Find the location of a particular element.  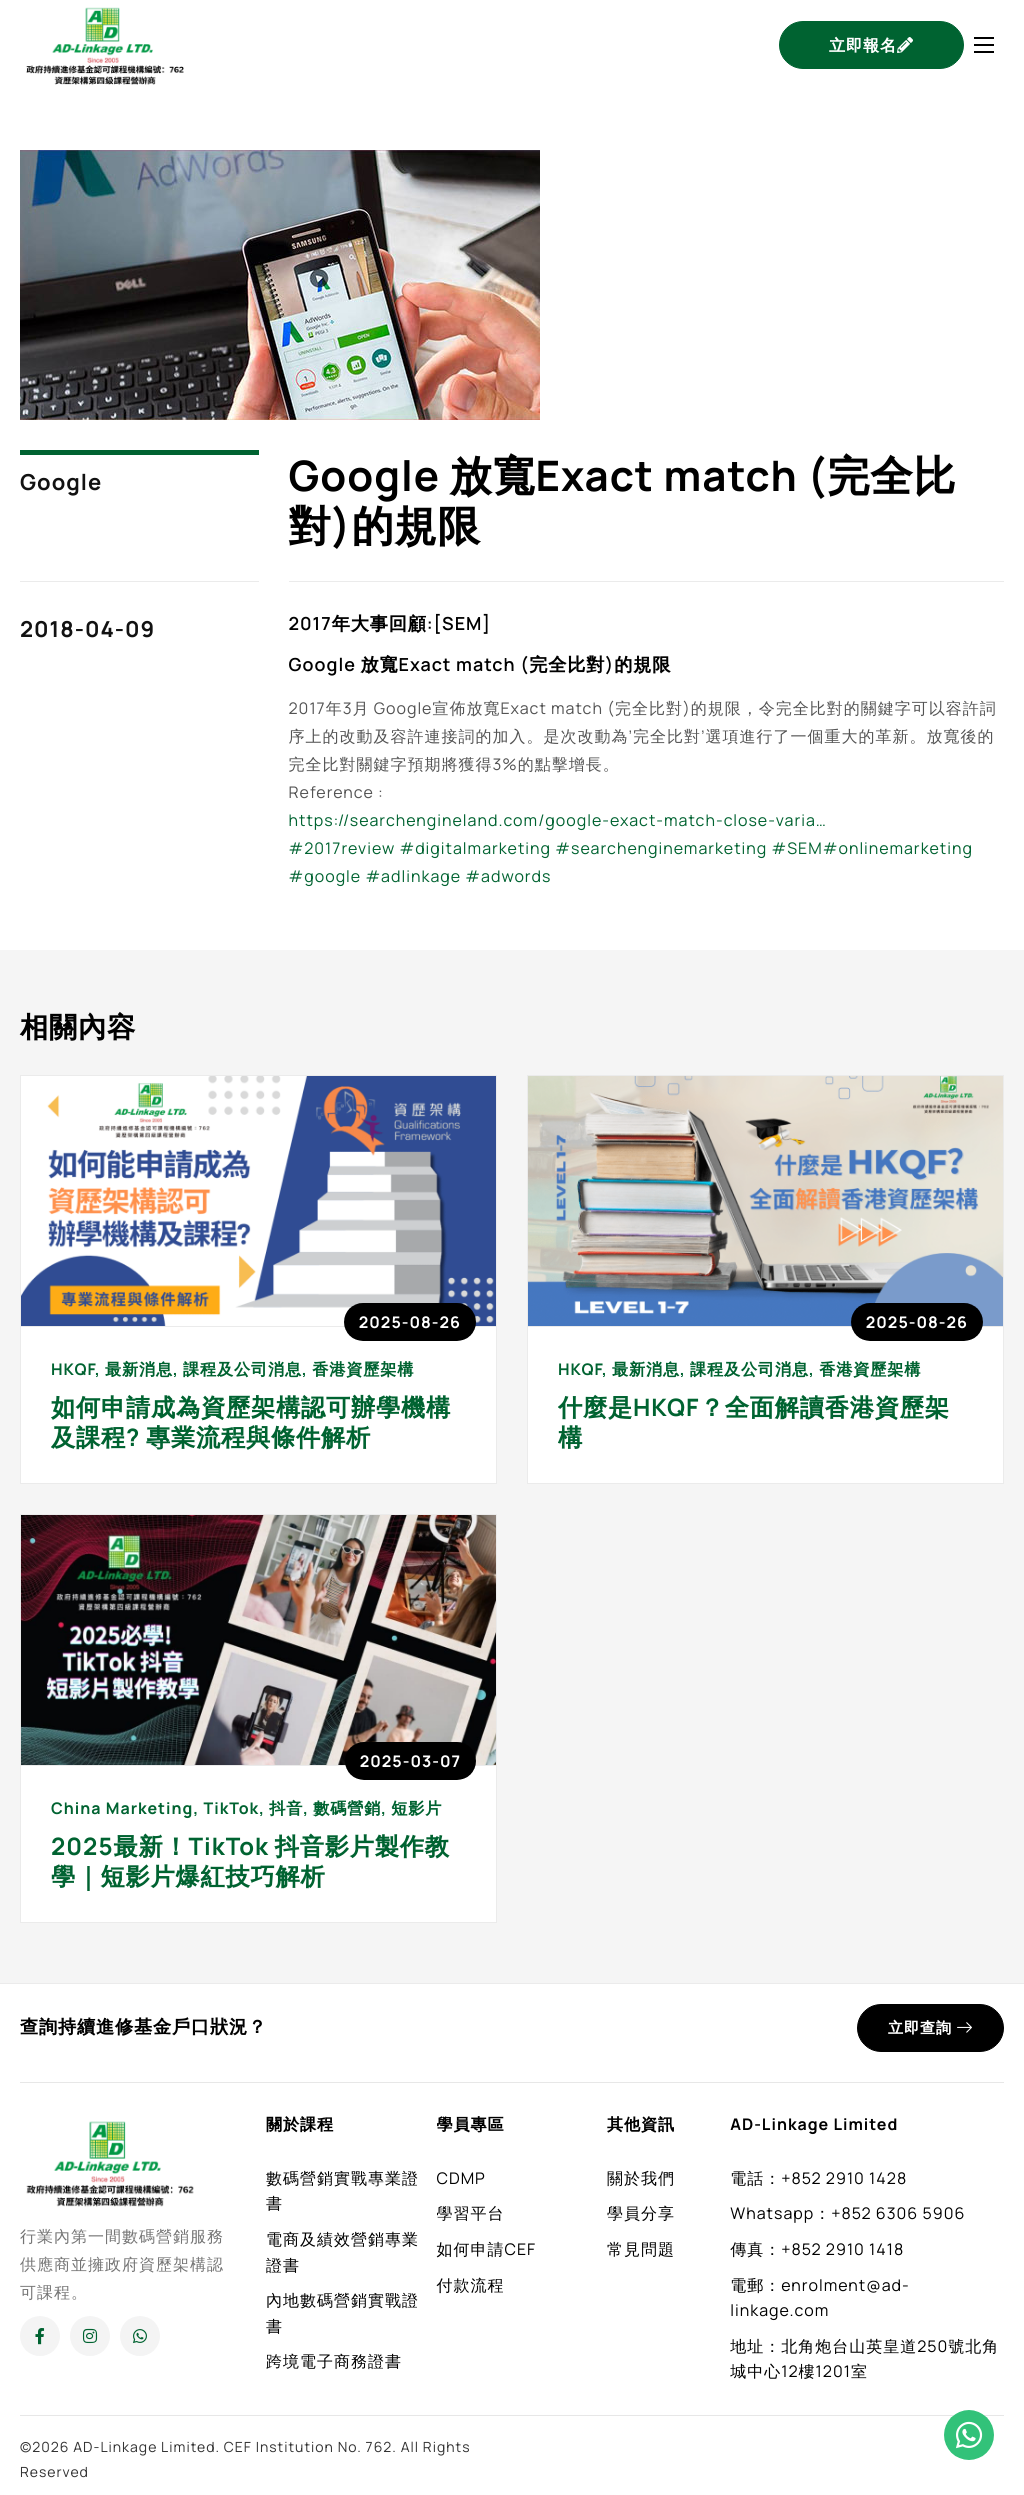

最新消息 is located at coordinates (139, 1369).